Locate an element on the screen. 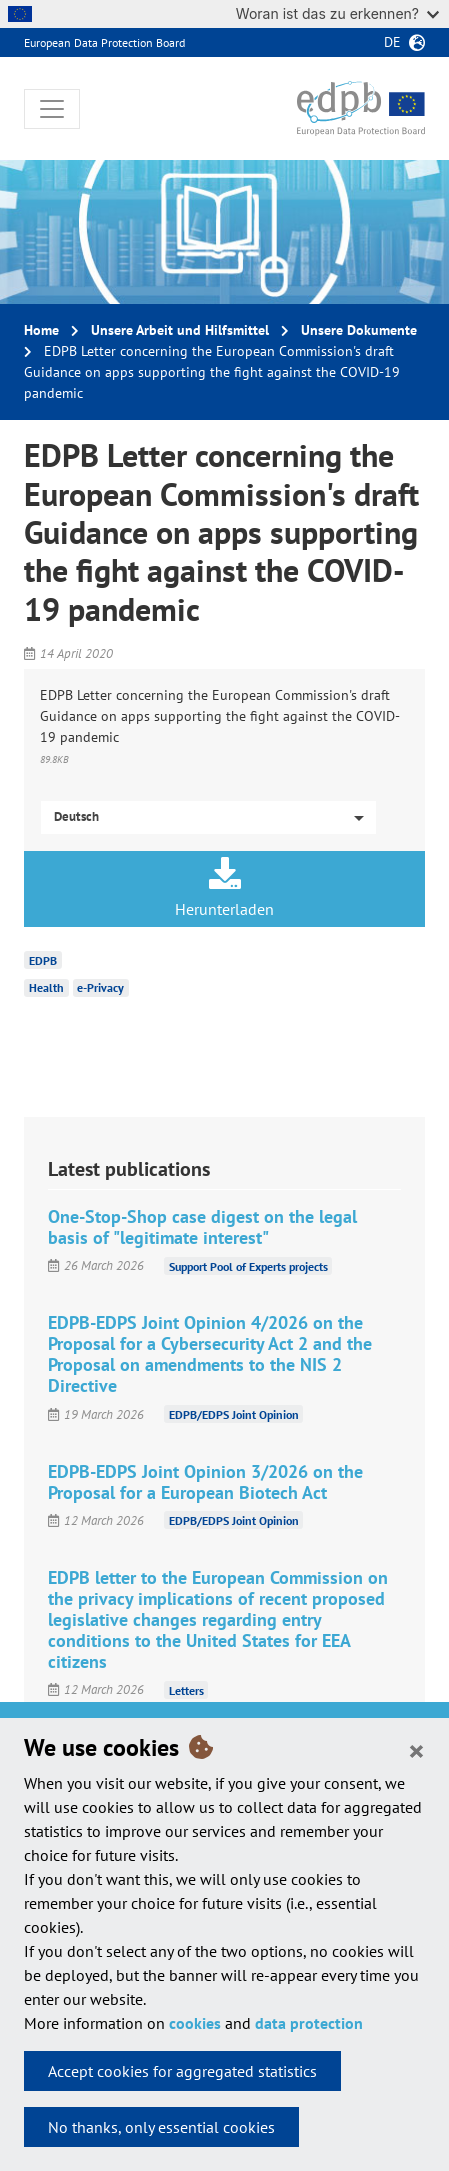 This screenshot has height=2171, width=449. de is located at coordinates (392, 42).